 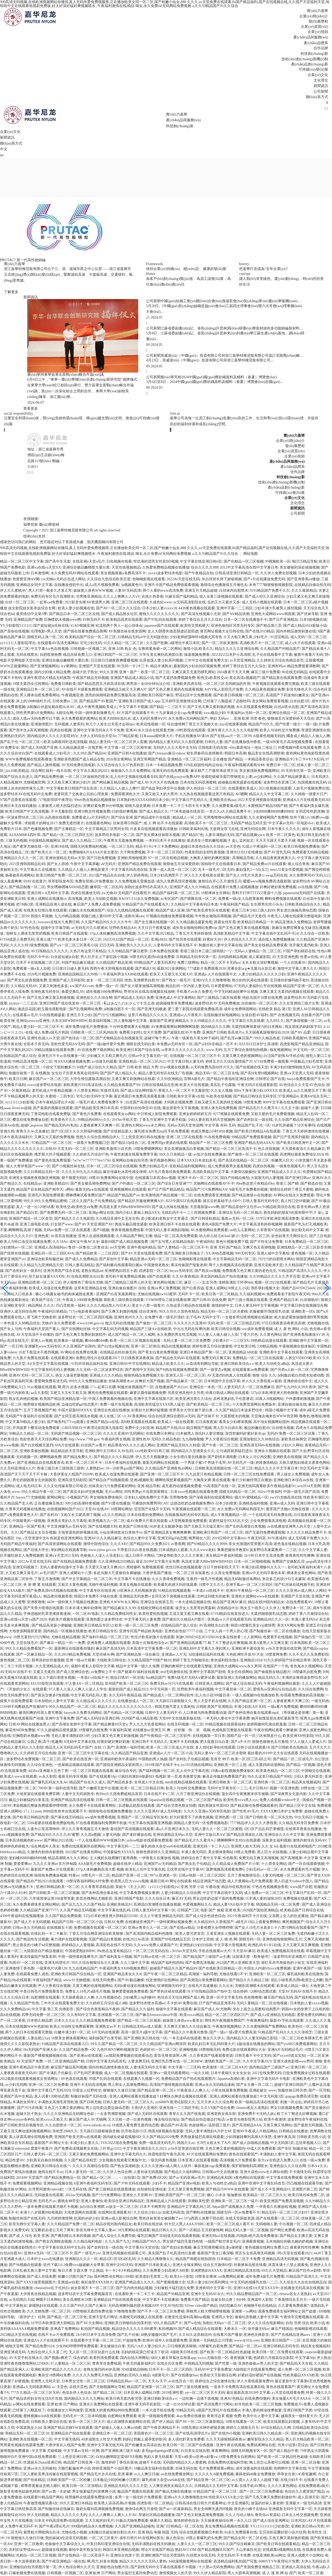 What do you see at coordinates (88, 1247) in the screenshot?
I see `鲁丝一区鲁丝二区鲁丝去` at bounding box center [88, 1247].